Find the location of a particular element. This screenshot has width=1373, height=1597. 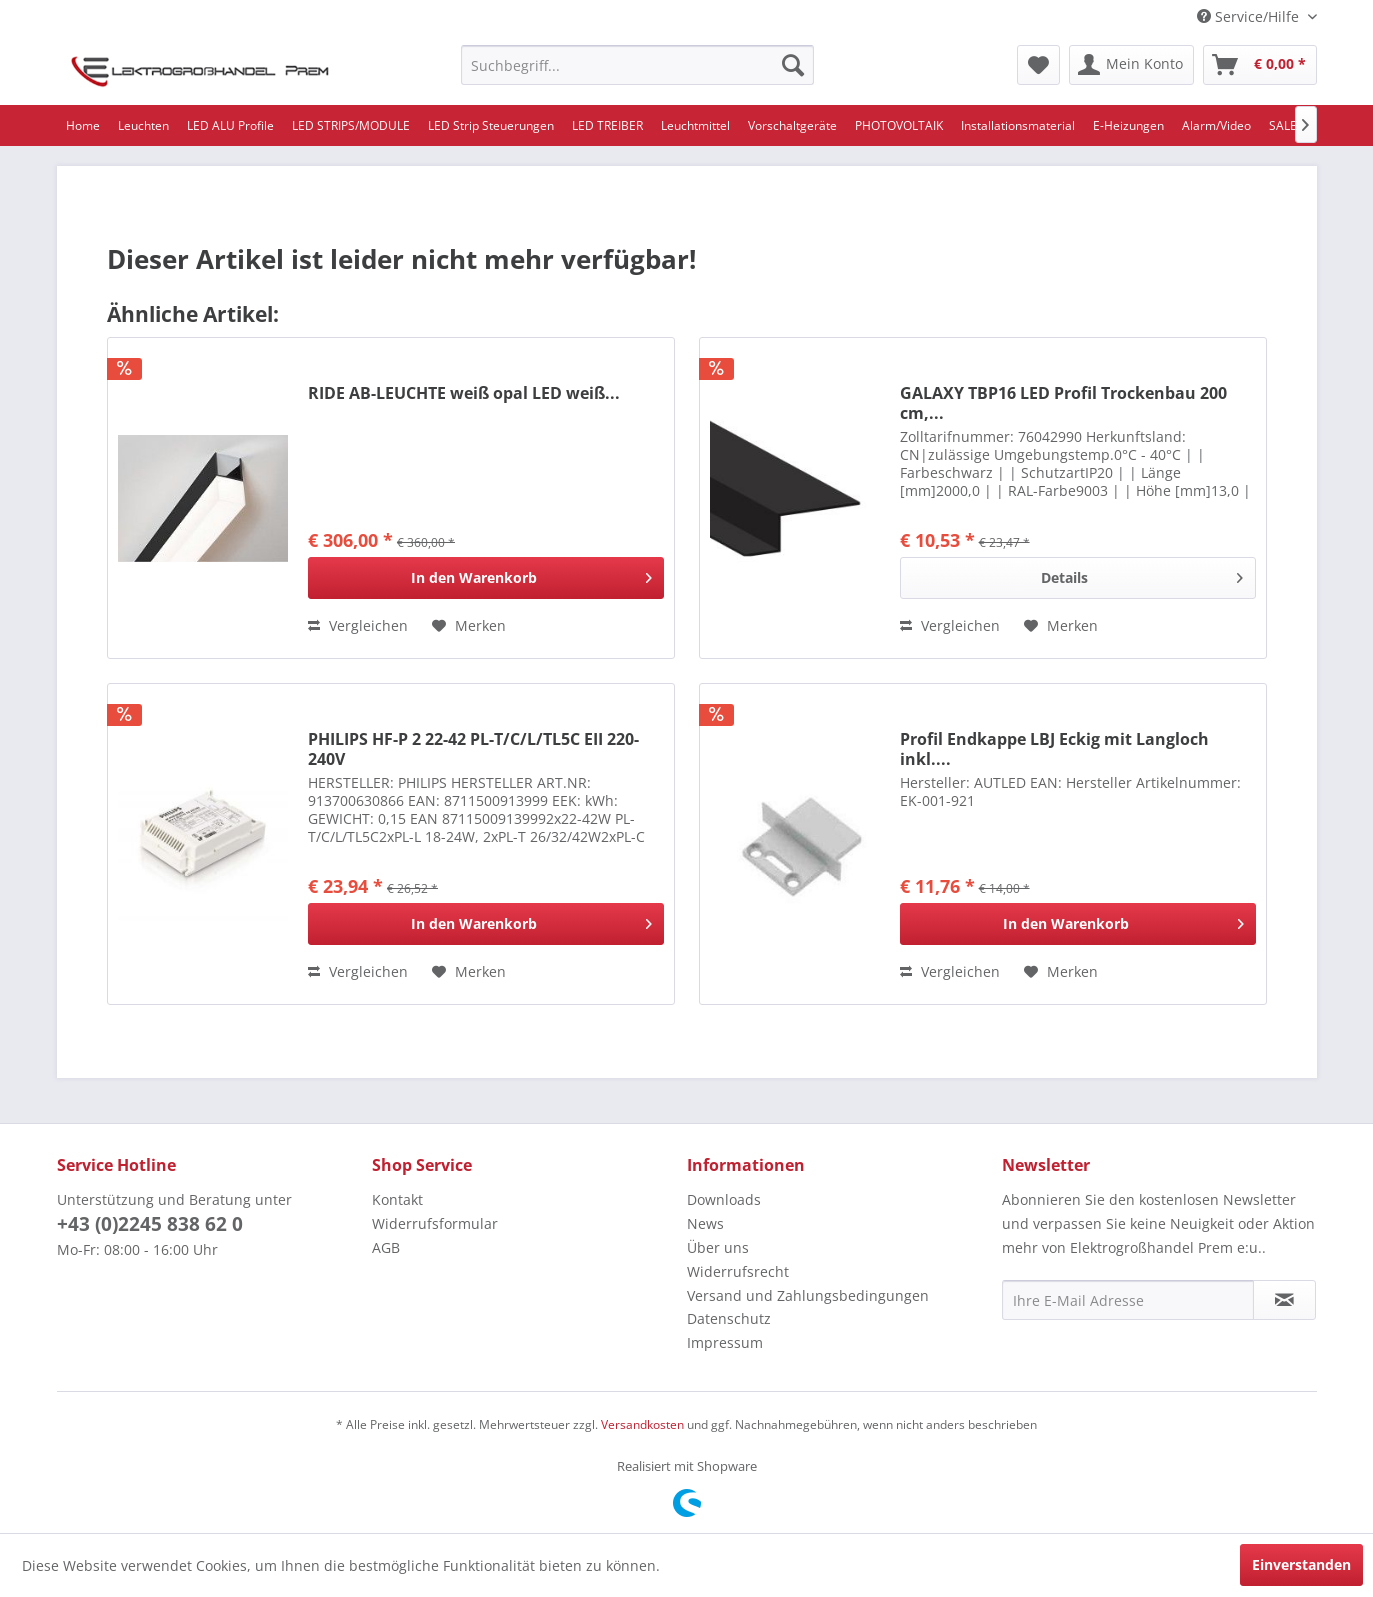

PHILIPS HF-P 2 22-42 PL-T/C/L/TL5C EII 220-240V is located at coordinates (473, 749).